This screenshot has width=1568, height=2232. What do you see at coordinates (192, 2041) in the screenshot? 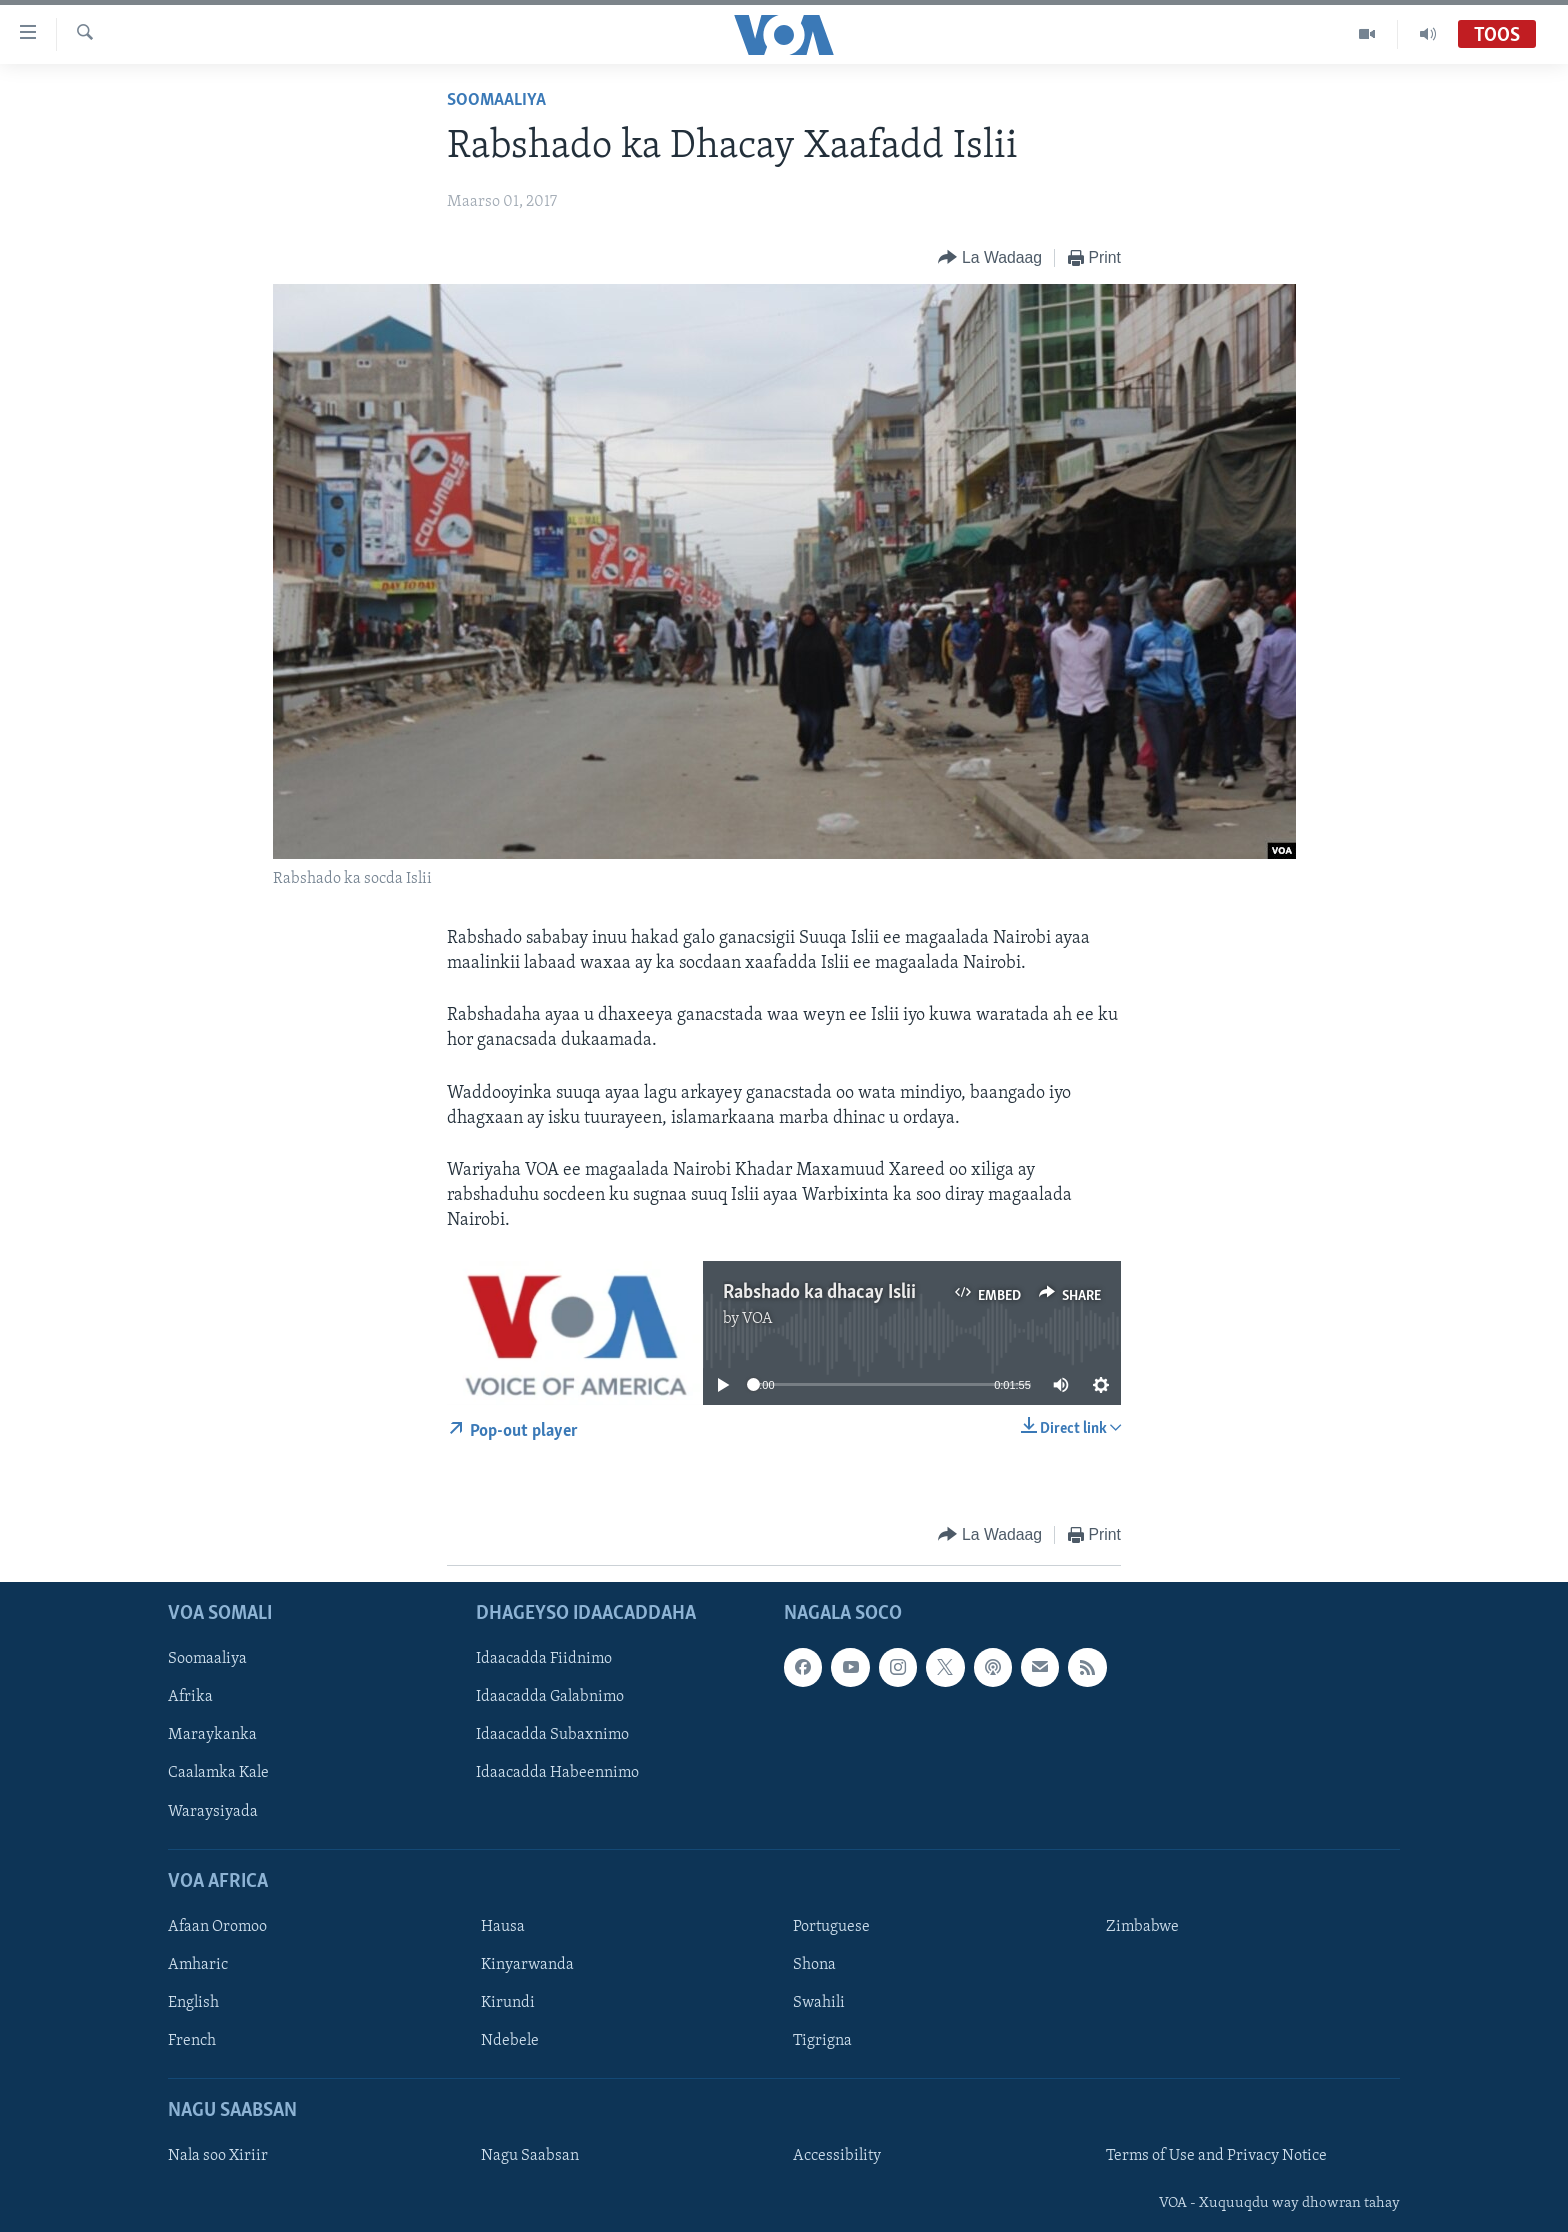
I see `French` at bounding box center [192, 2041].